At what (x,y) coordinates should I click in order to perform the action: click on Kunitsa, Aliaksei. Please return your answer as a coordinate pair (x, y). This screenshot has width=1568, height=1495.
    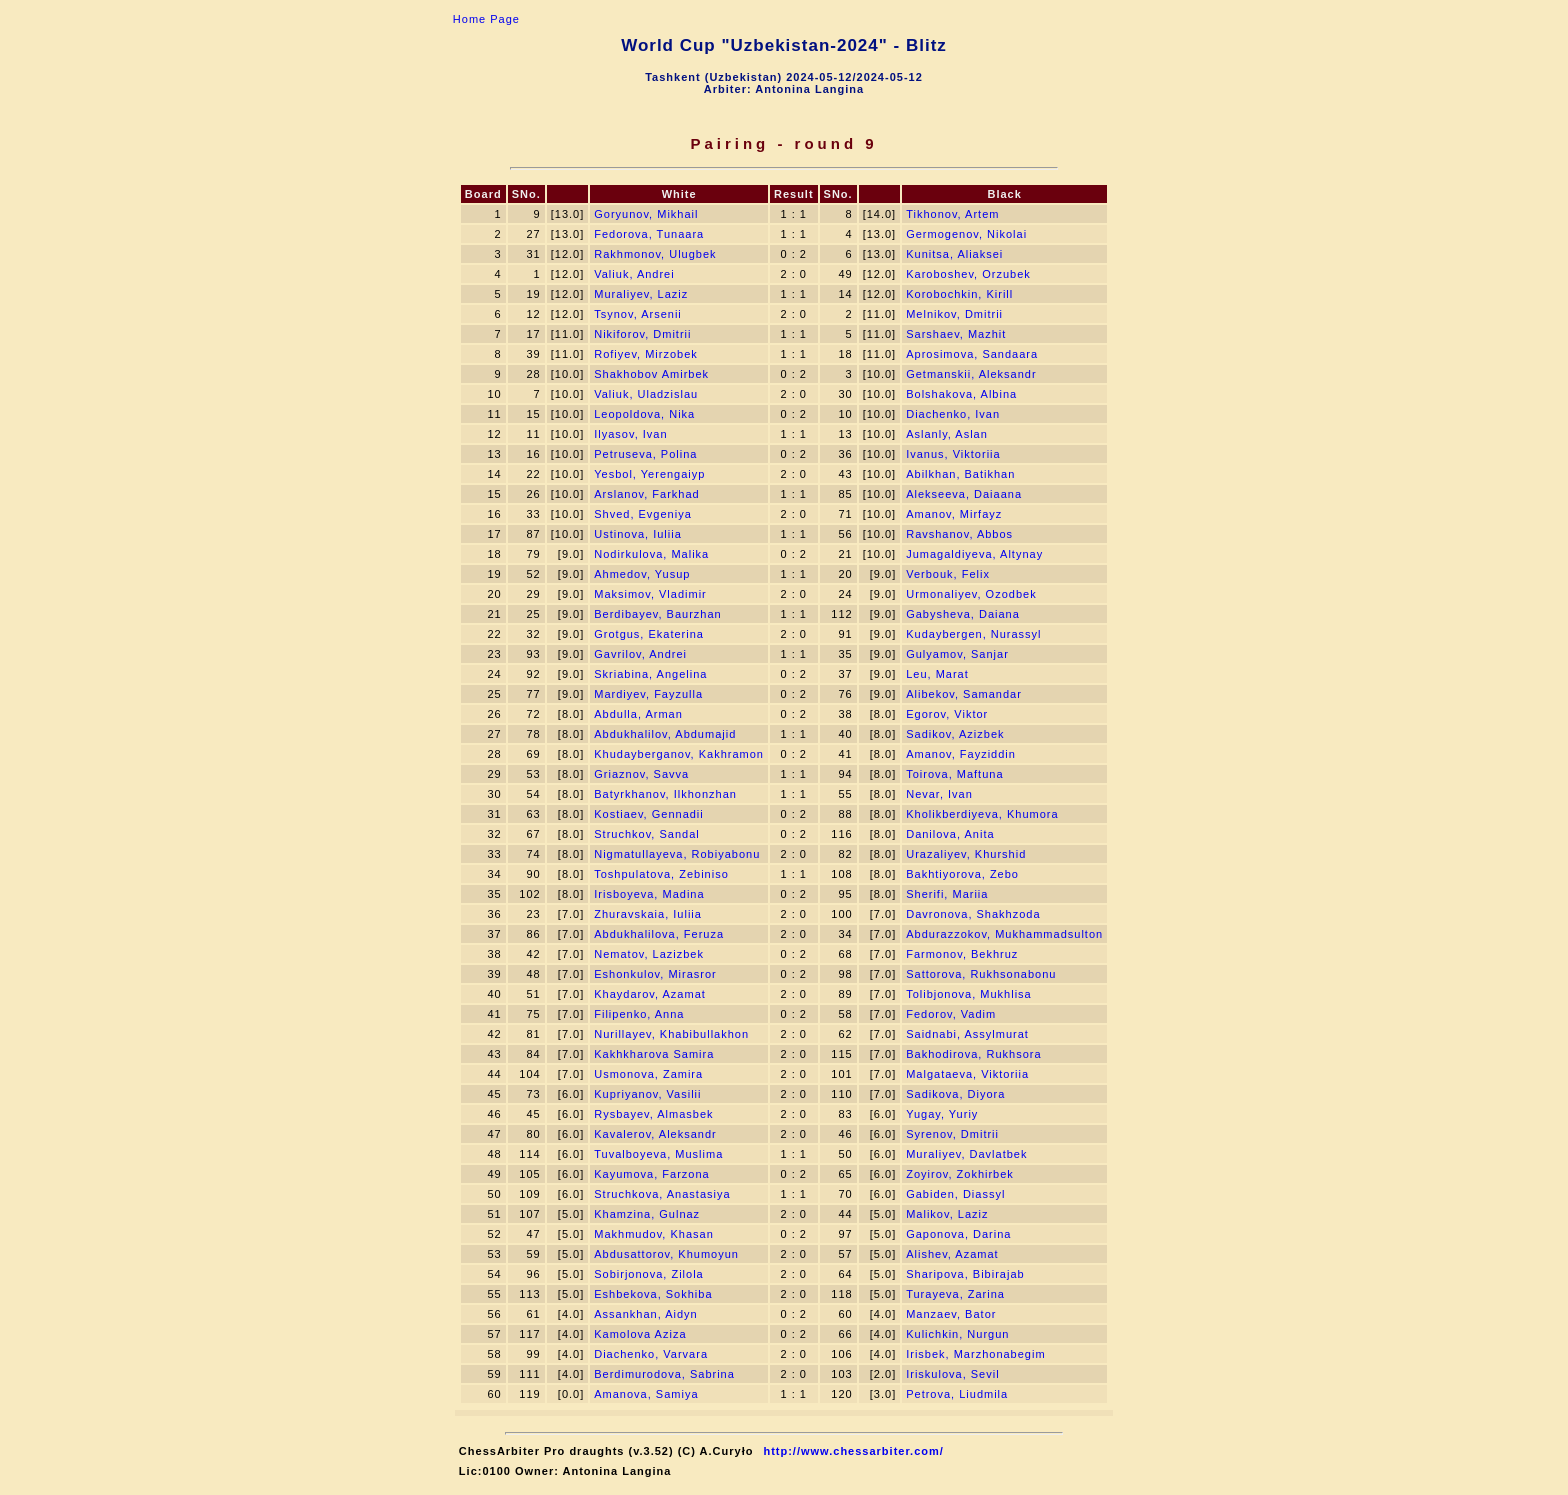
    Looking at the image, I should click on (954, 254).